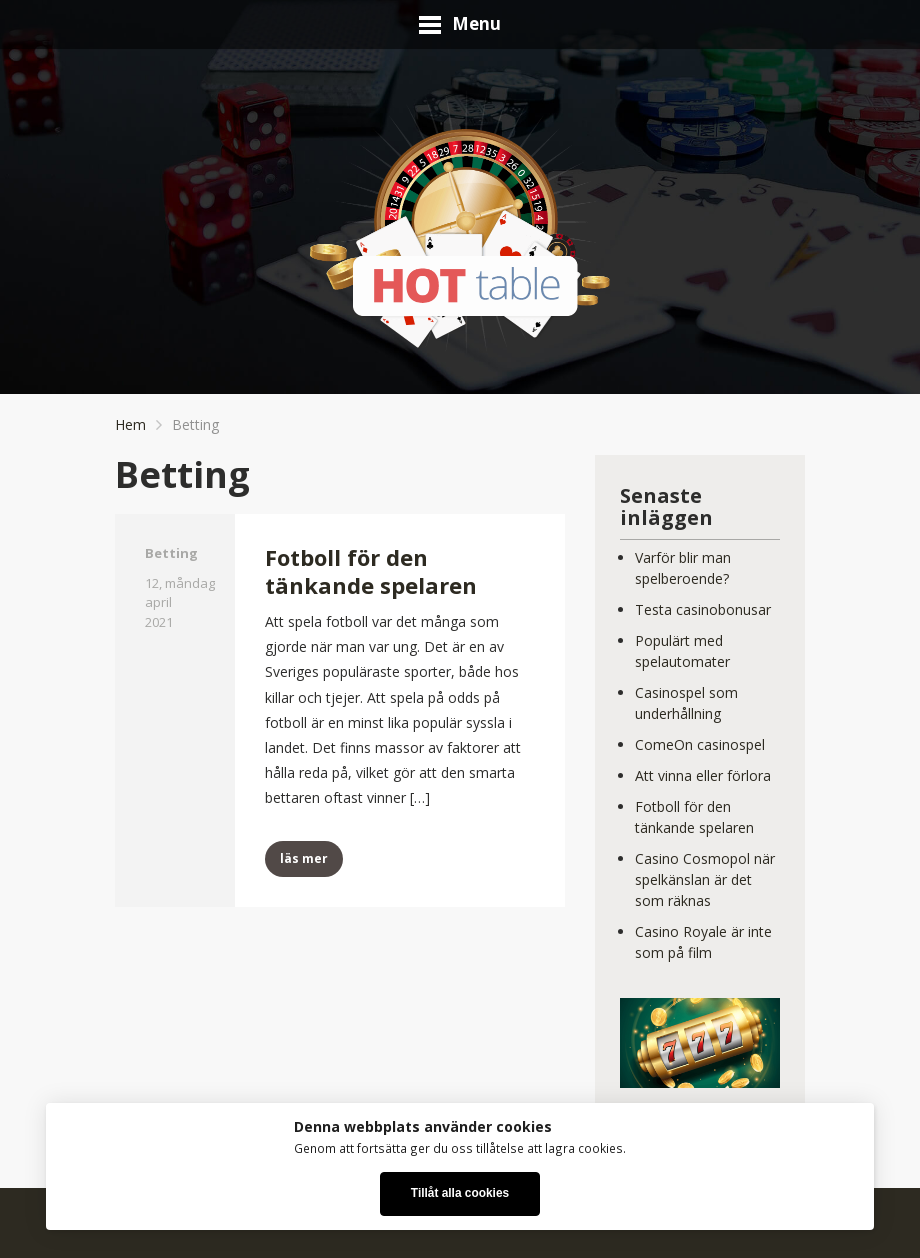 The height and width of the screenshot is (1258, 920). I want to click on Testa casinobonusar, so click(703, 609).